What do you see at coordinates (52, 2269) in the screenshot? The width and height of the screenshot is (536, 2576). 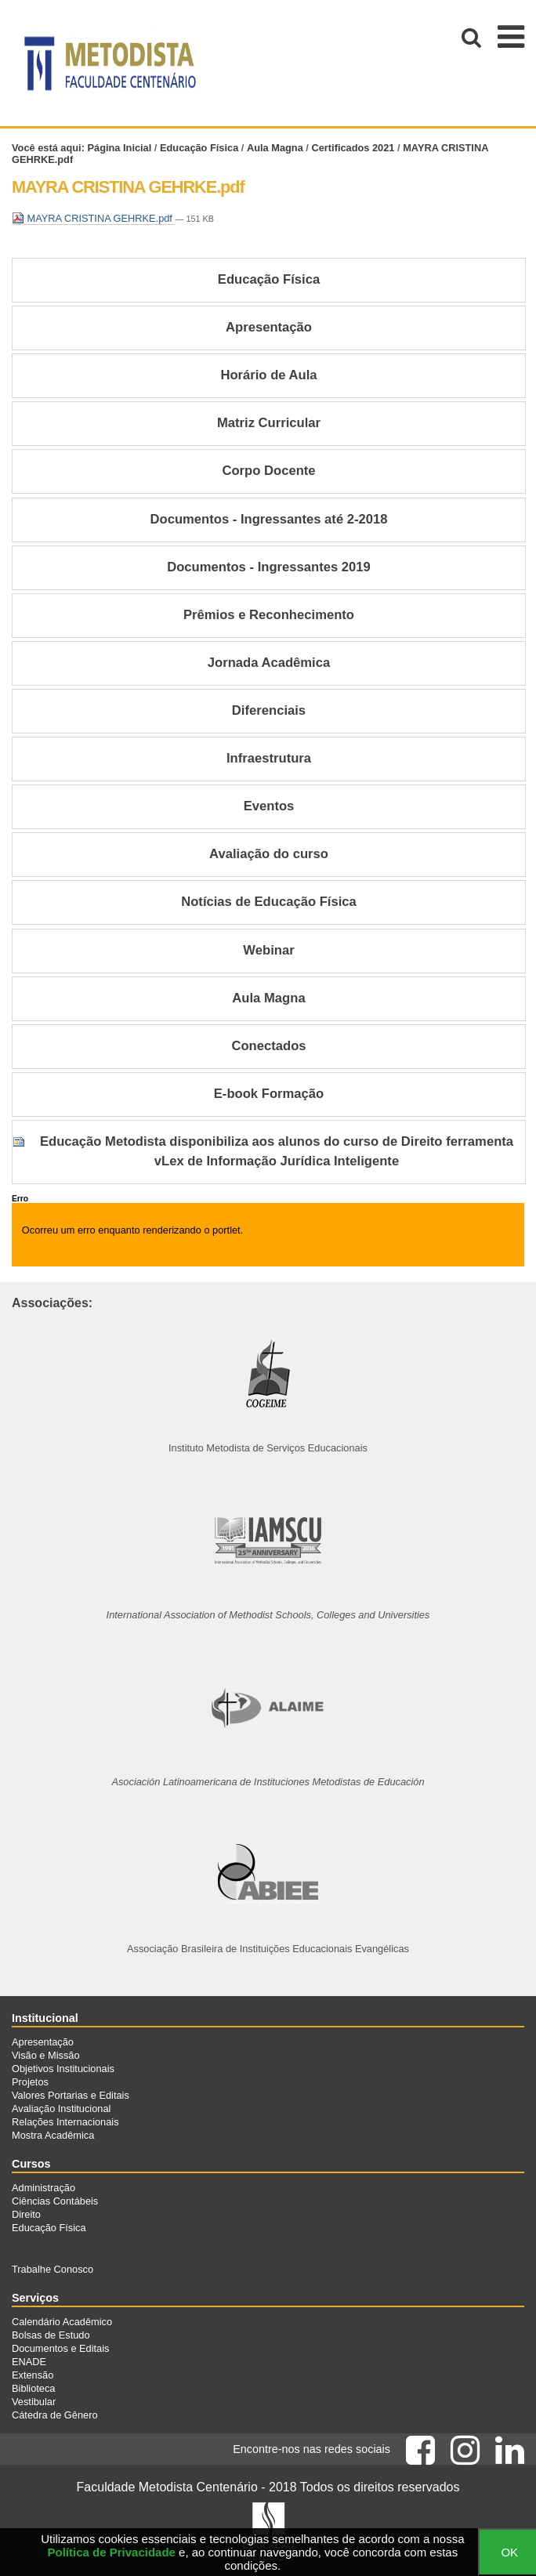 I see `Trabalhe Conosco` at bounding box center [52, 2269].